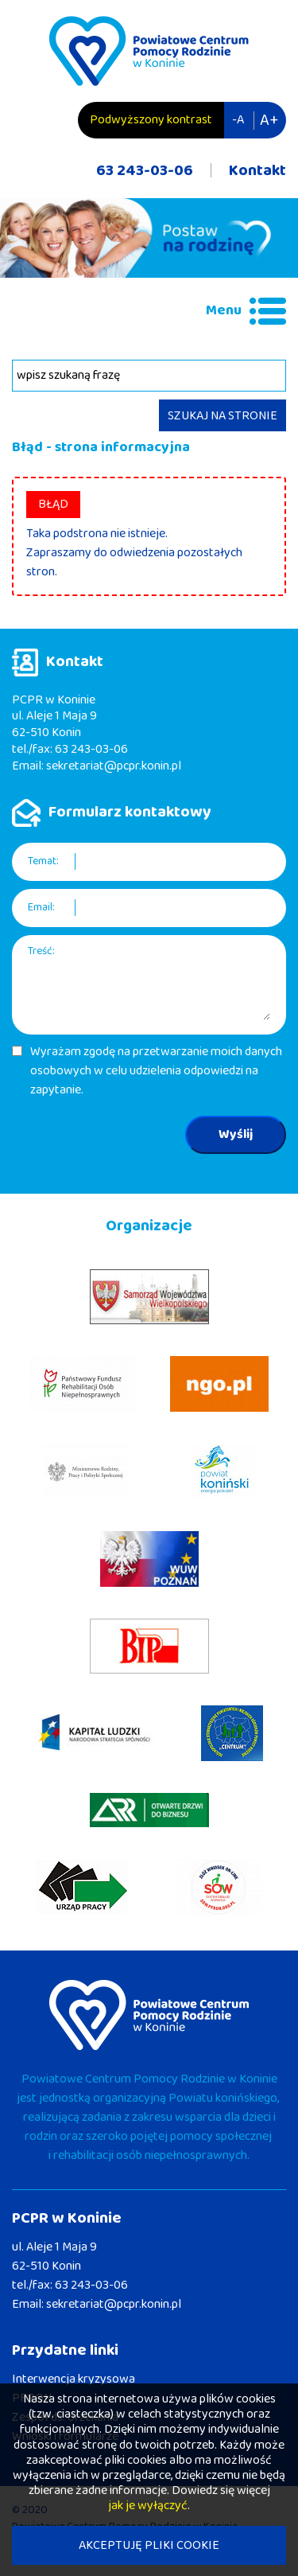 This screenshot has width=298, height=2576. Describe the element at coordinates (149, 2545) in the screenshot. I see `AKCEPTUJĘ PLIKI COOKIE` at that location.